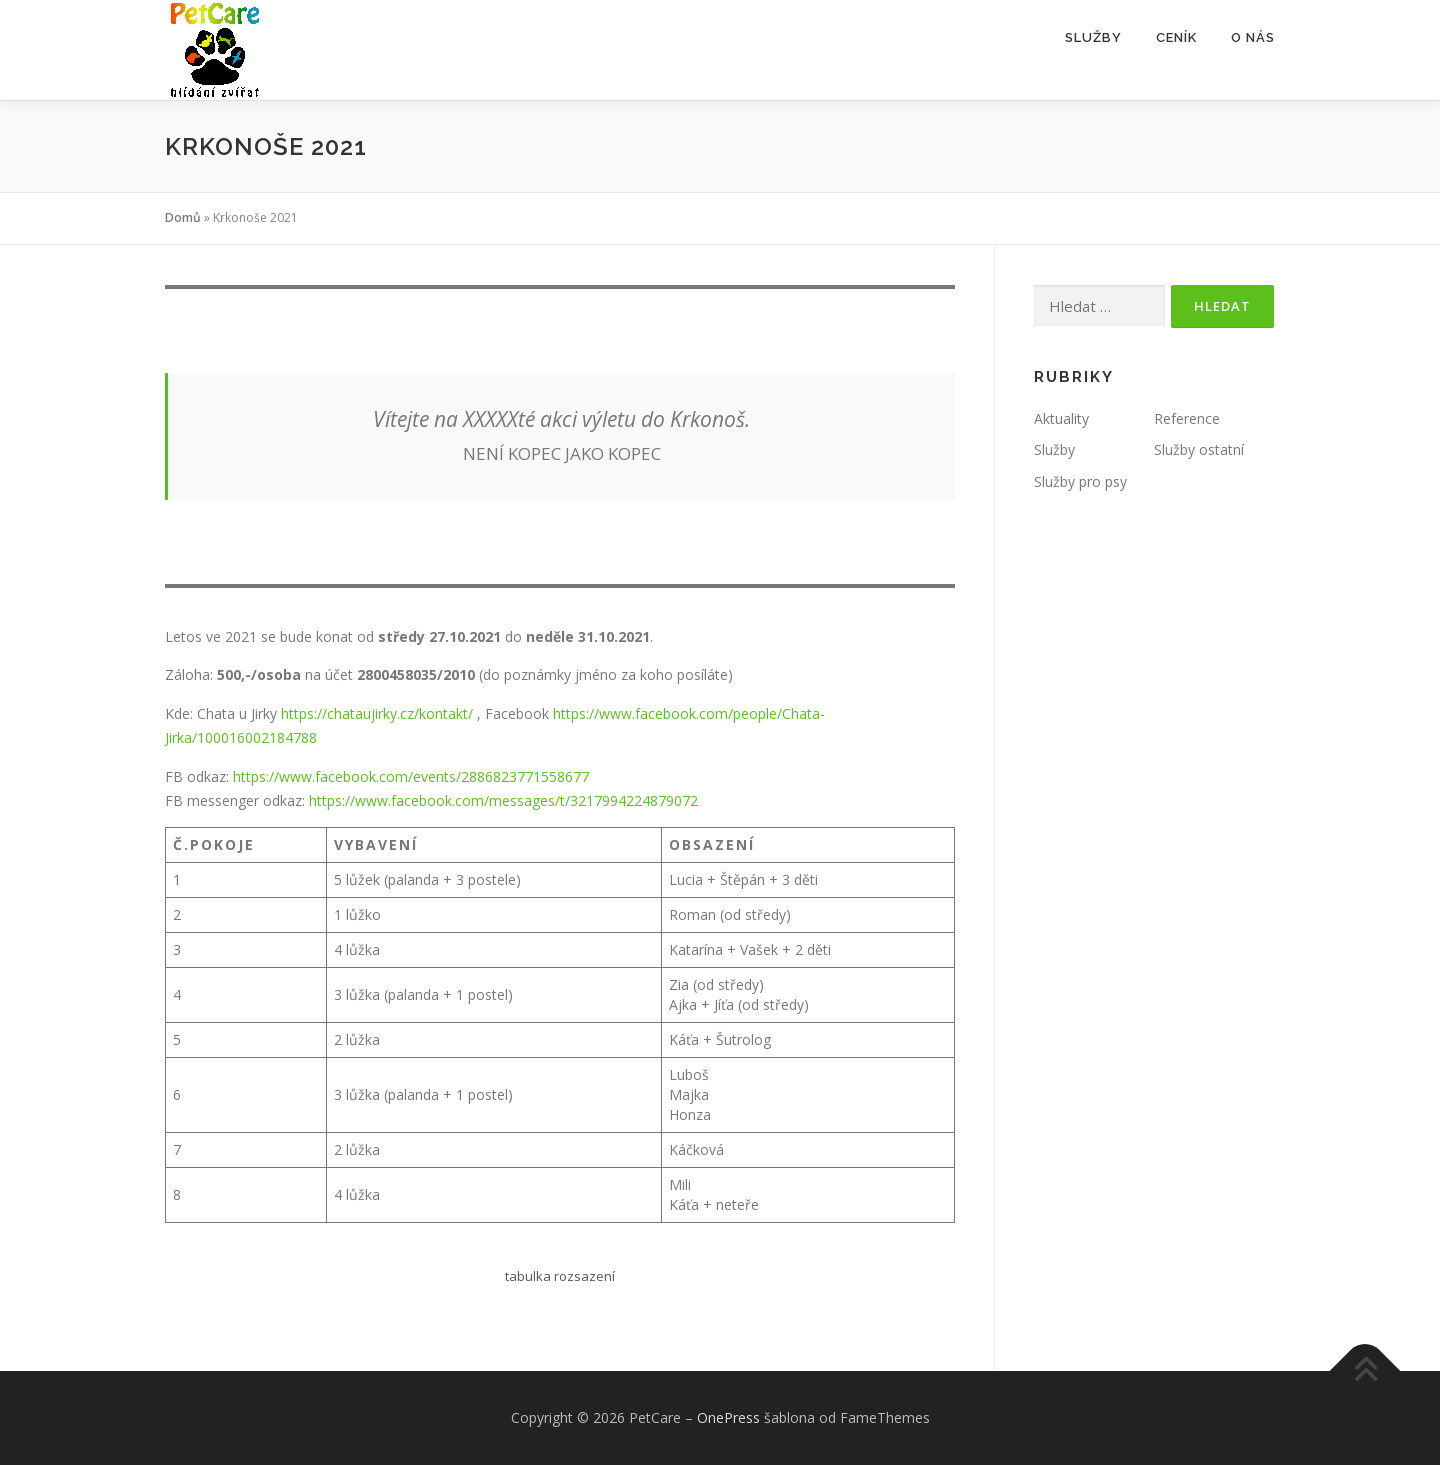 The height and width of the screenshot is (1465, 1440). I want to click on Reference, so click(1187, 418).